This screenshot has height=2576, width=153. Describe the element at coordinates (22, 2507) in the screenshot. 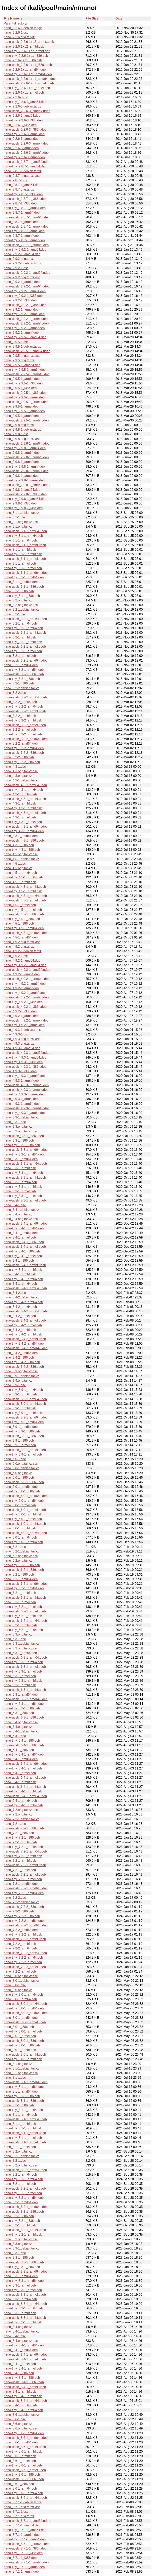

I see `nano_8.7.1.orig.tar.xz.asc` at that location.